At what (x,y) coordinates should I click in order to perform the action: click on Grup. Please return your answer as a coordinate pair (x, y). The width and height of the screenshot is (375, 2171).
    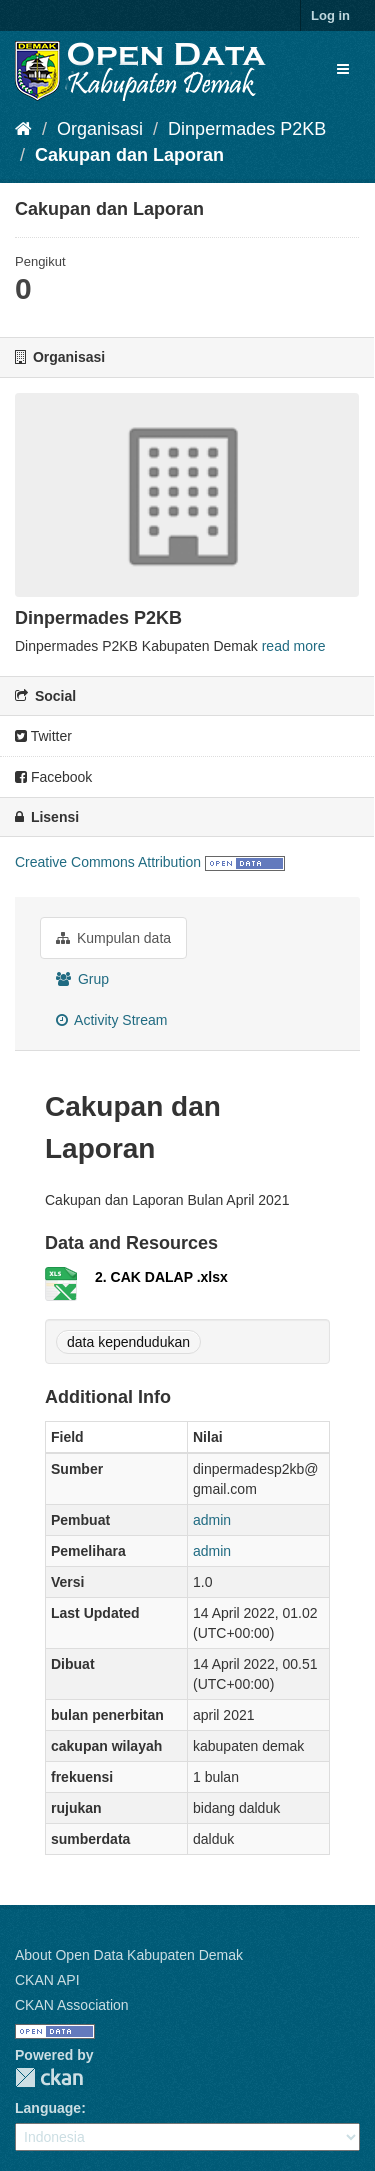
    Looking at the image, I should click on (82, 979).